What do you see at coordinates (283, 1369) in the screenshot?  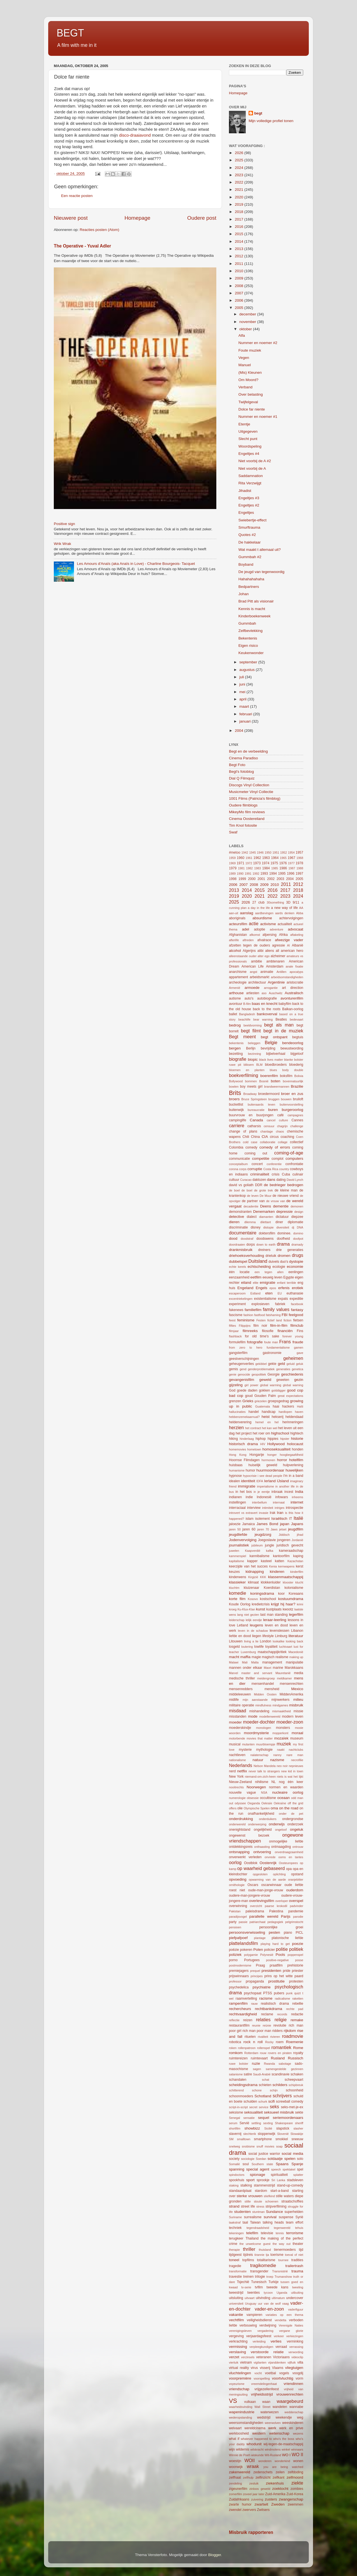 I see `generaties` at bounding box center [283, 1369].